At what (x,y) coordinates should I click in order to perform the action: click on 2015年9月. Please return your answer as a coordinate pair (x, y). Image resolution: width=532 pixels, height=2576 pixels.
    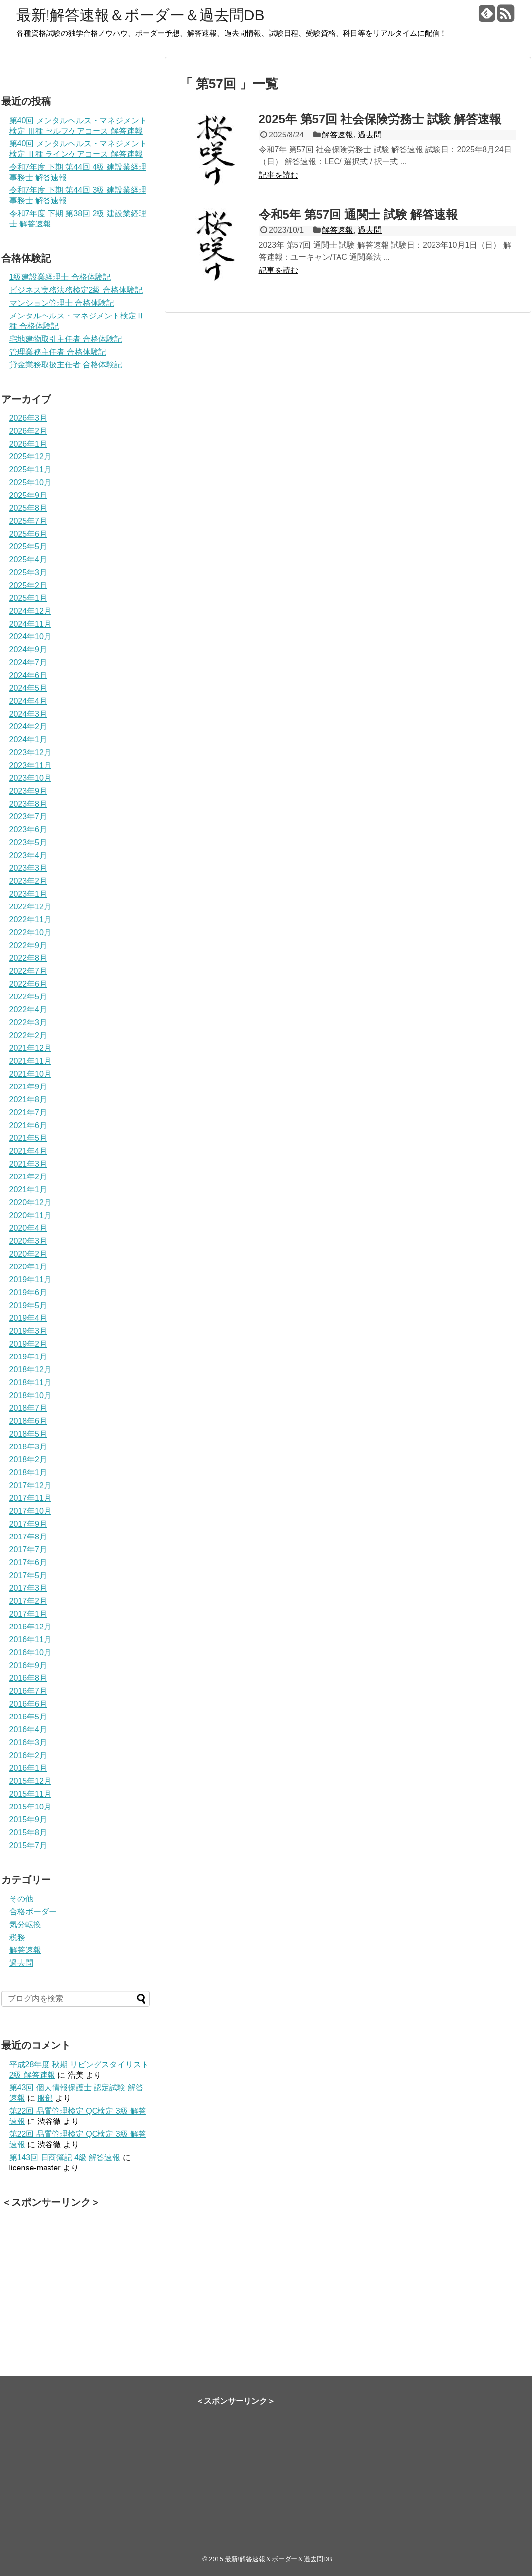
    Looking at the image, I should click on (28, 1819).